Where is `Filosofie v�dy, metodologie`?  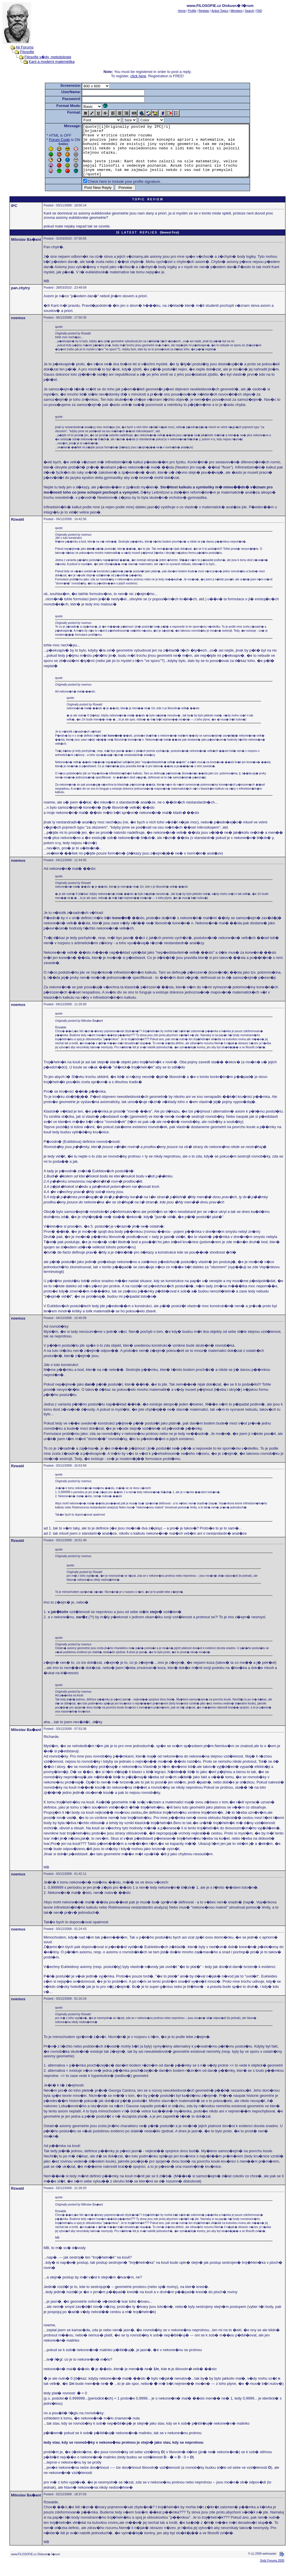
Filosofie v�dy, metodologie is located at coordinates (47, 57).